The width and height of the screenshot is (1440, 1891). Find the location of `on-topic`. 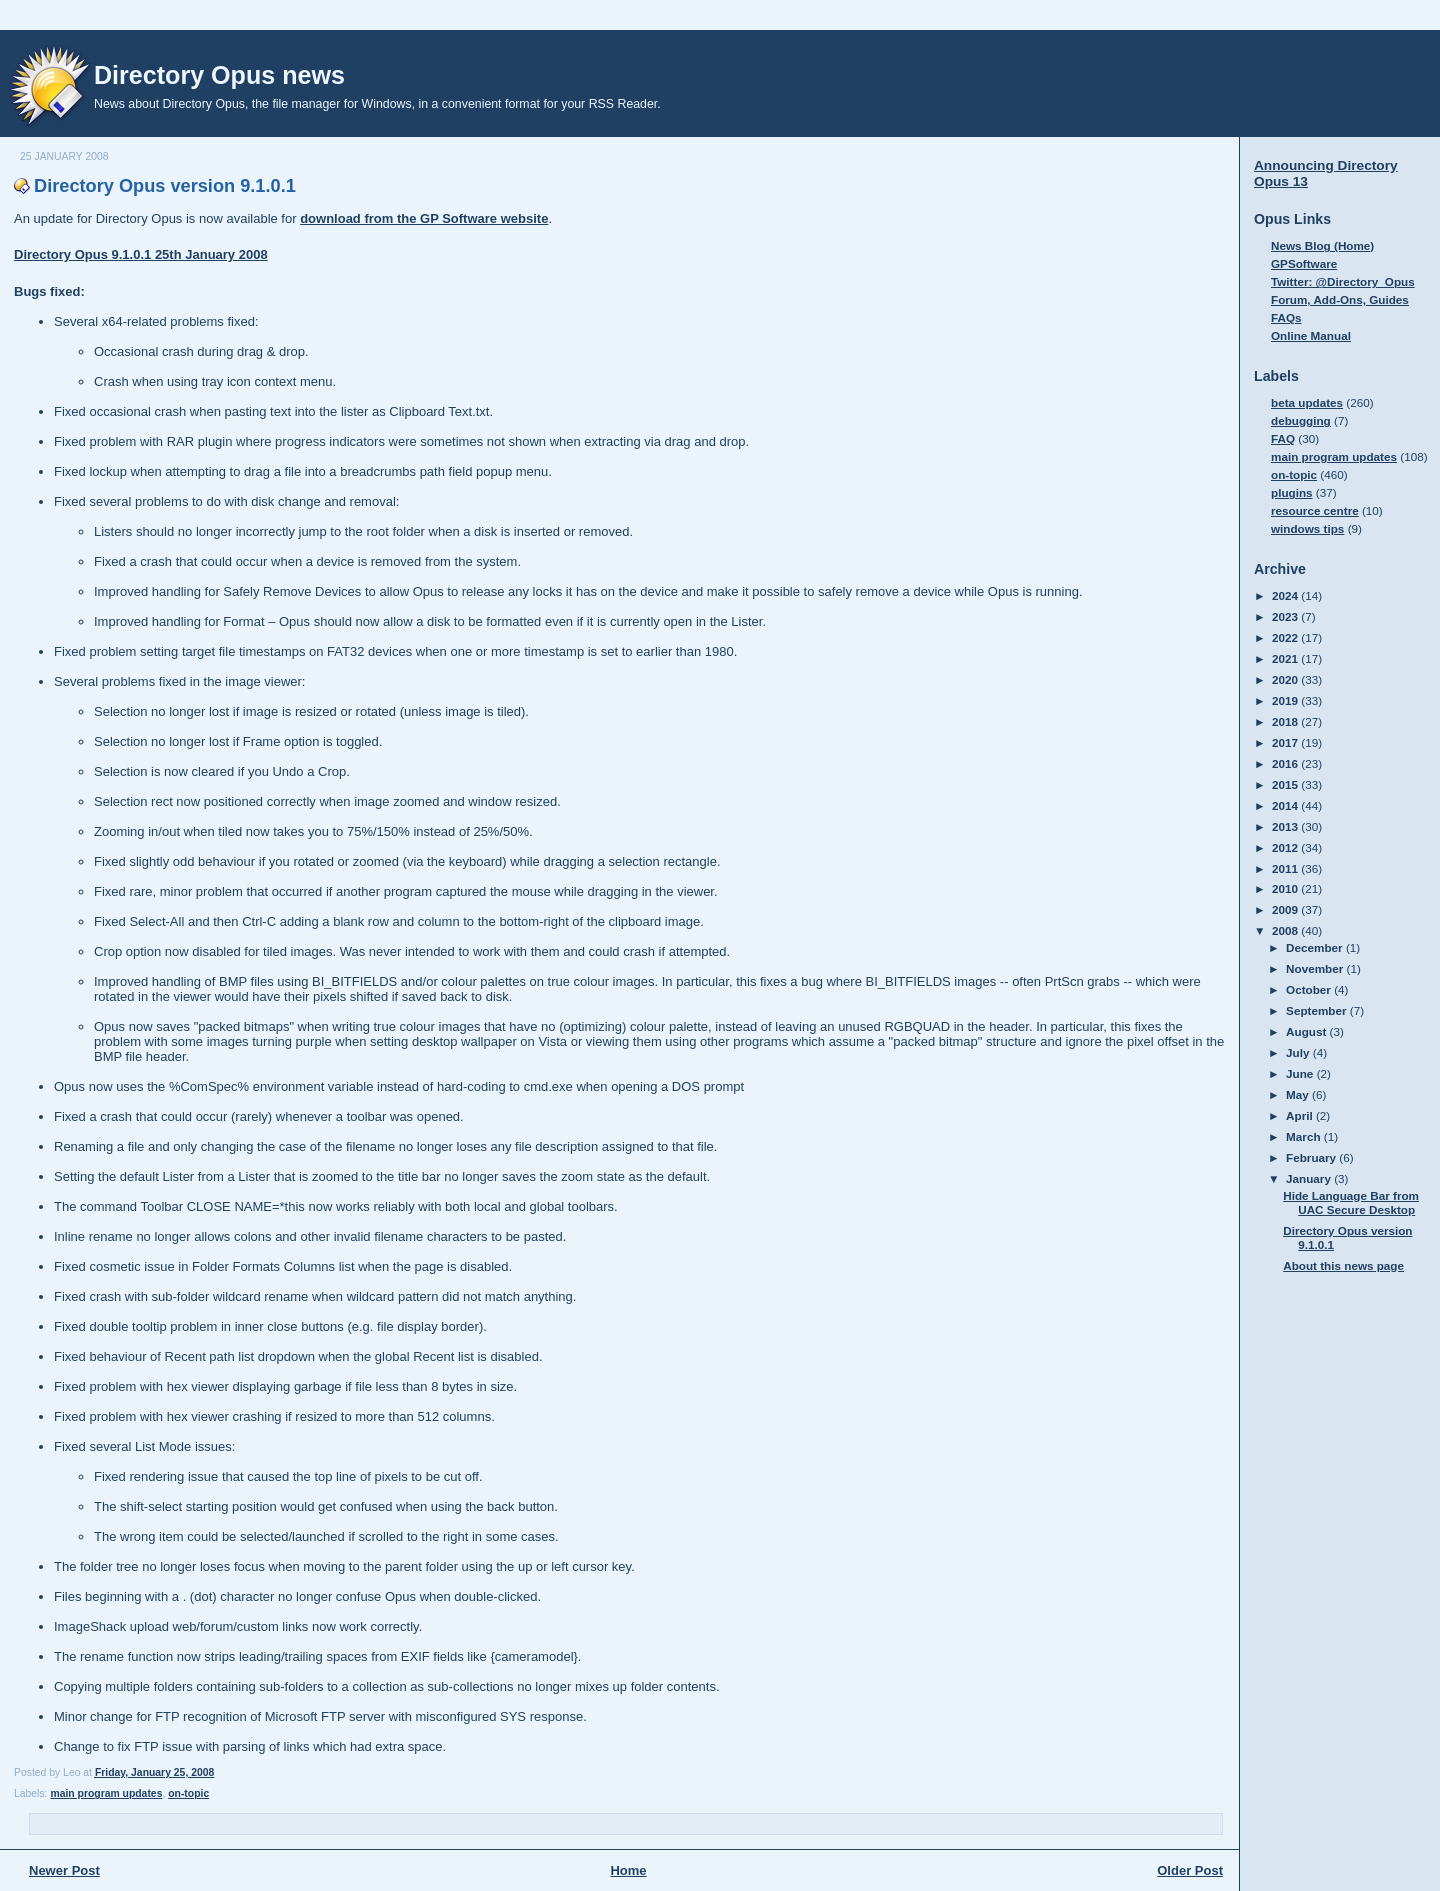

on-topic is located at coordinates (188, 1793).